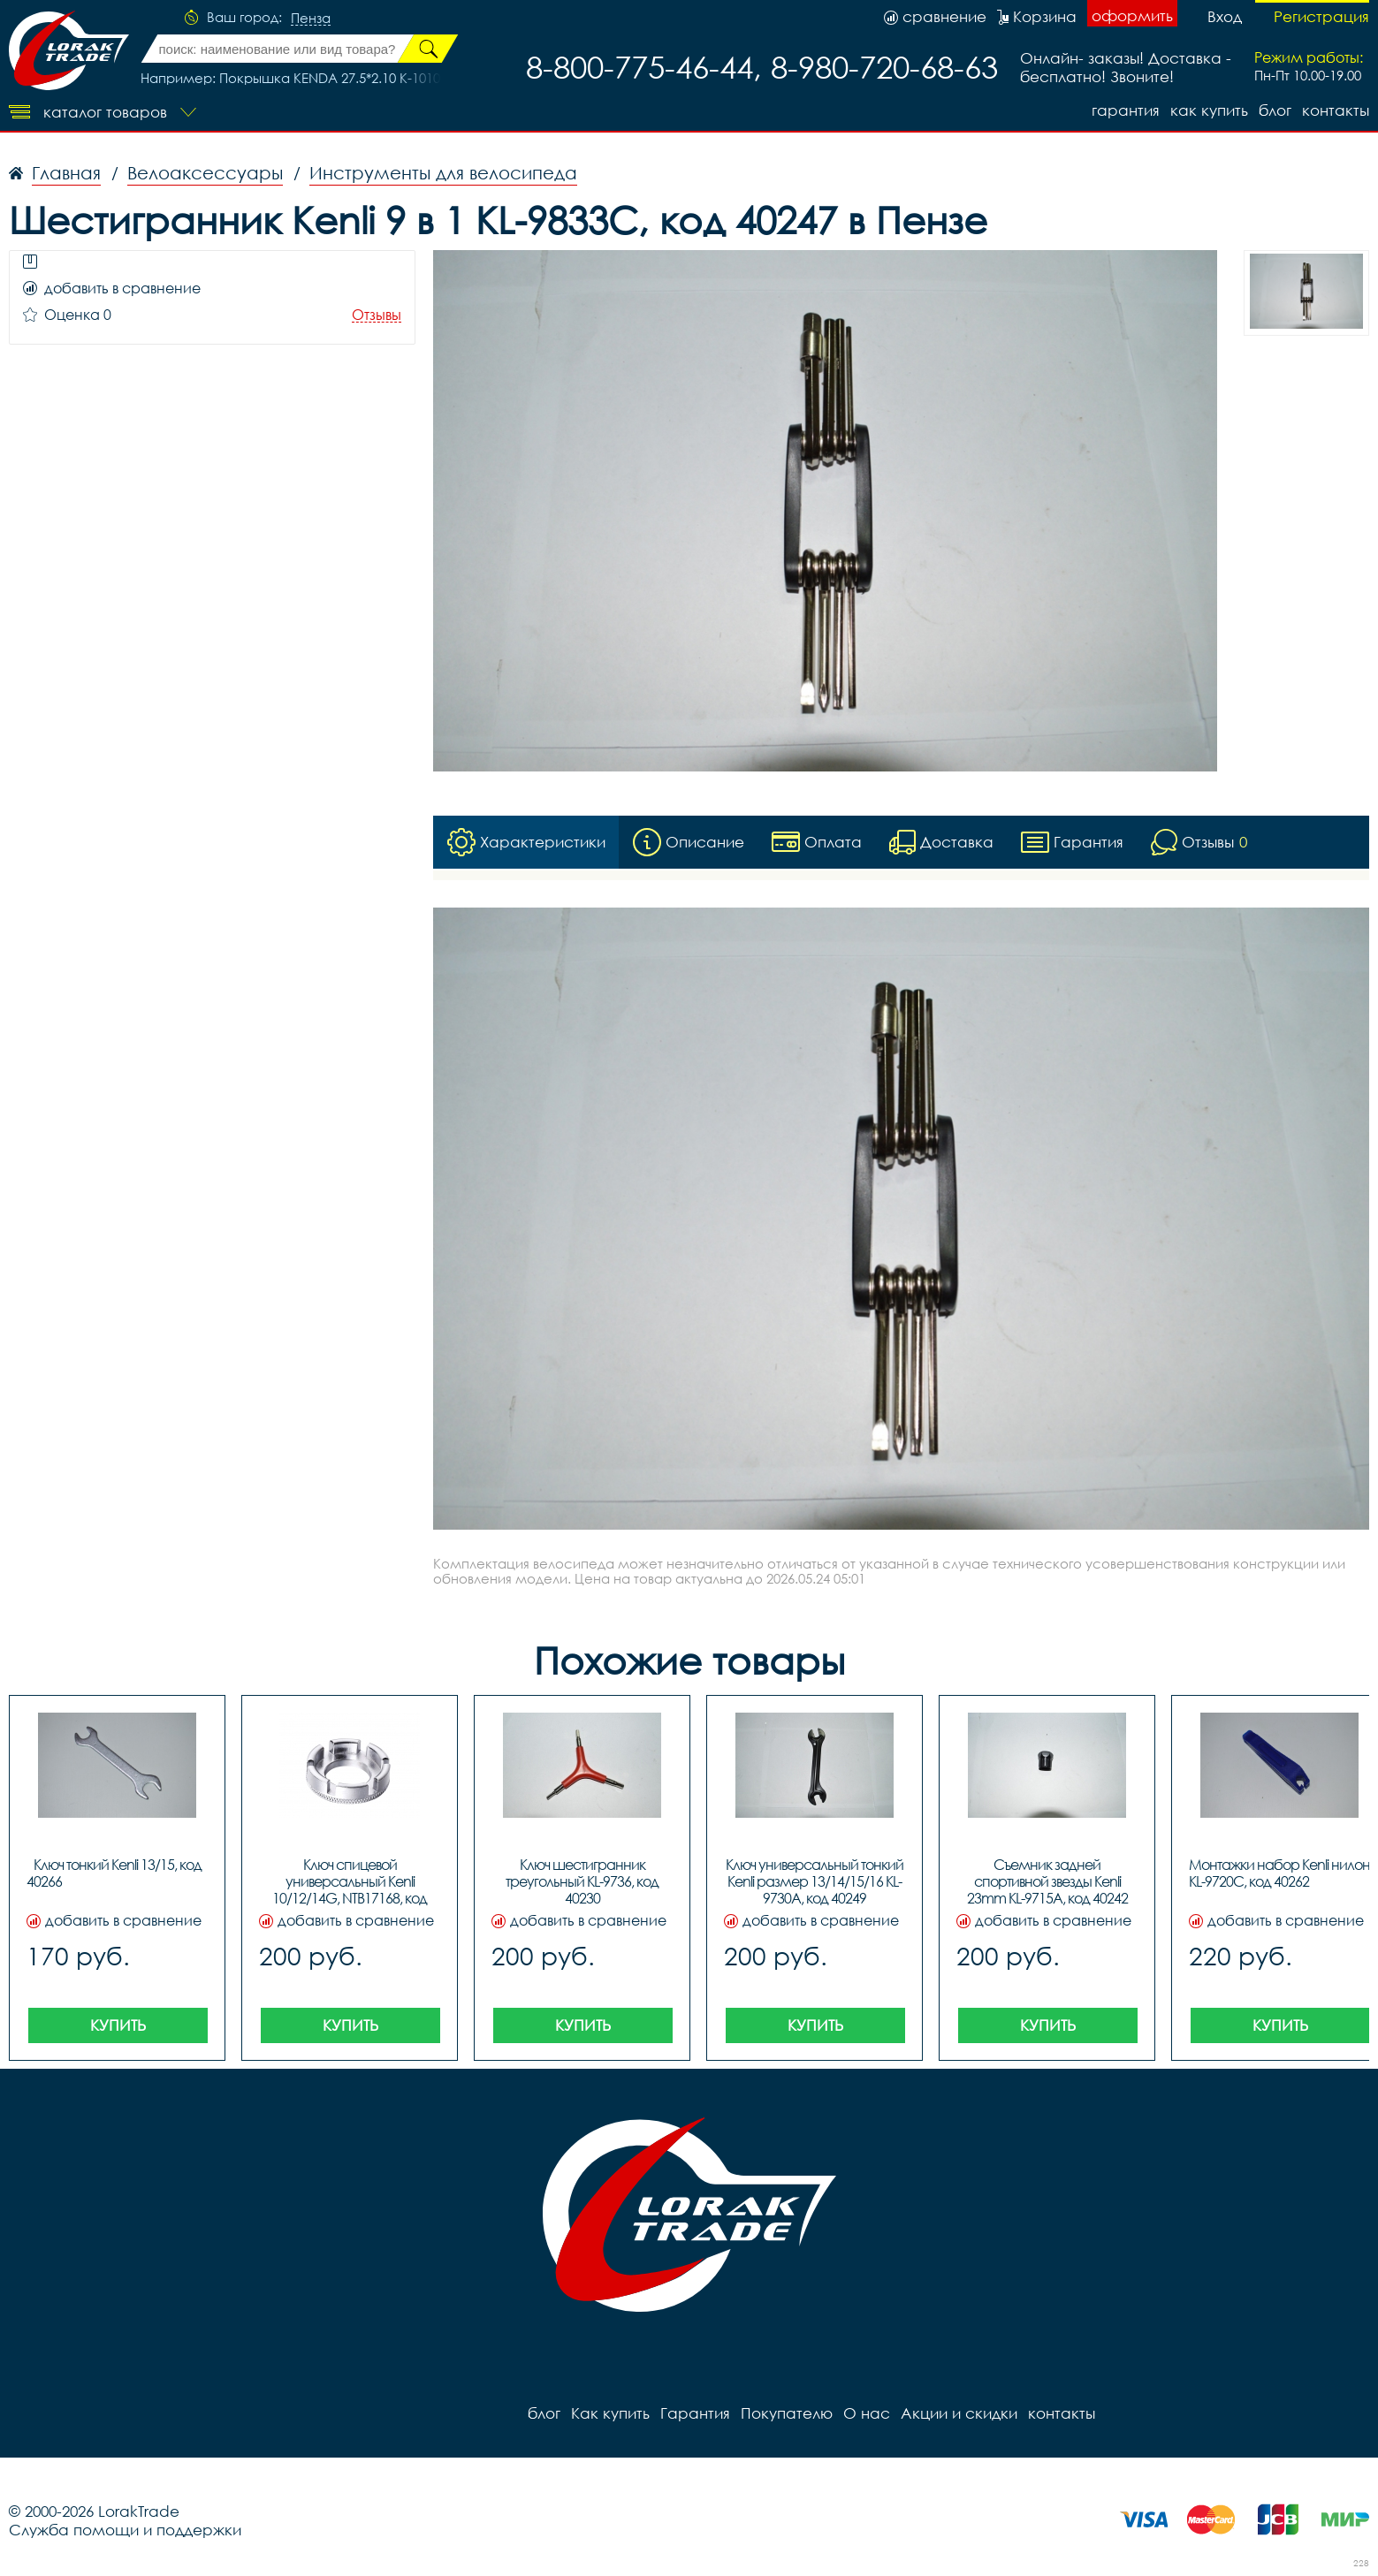 The image size is (1378, 2576). I want to click on Покупателю, so click(787, 2413).